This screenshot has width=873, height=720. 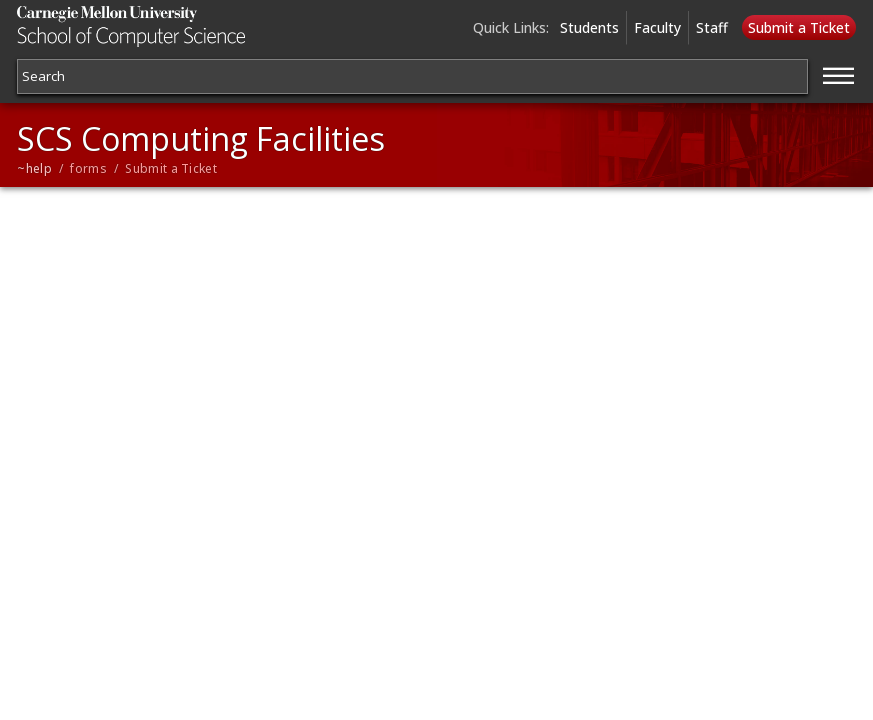 What do you see at coordinates (799, 27) in the screenshot?
I see `Submit a Ticket` at bounding box center [799, 27].